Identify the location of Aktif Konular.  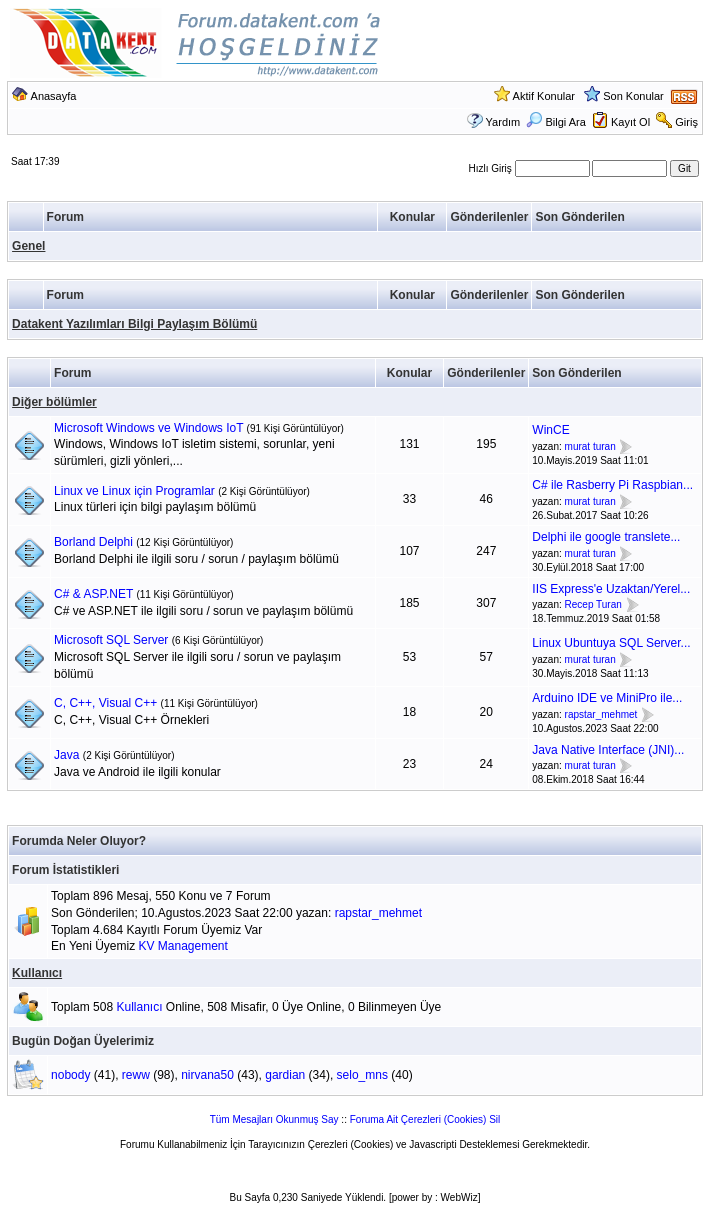
(544, 96).